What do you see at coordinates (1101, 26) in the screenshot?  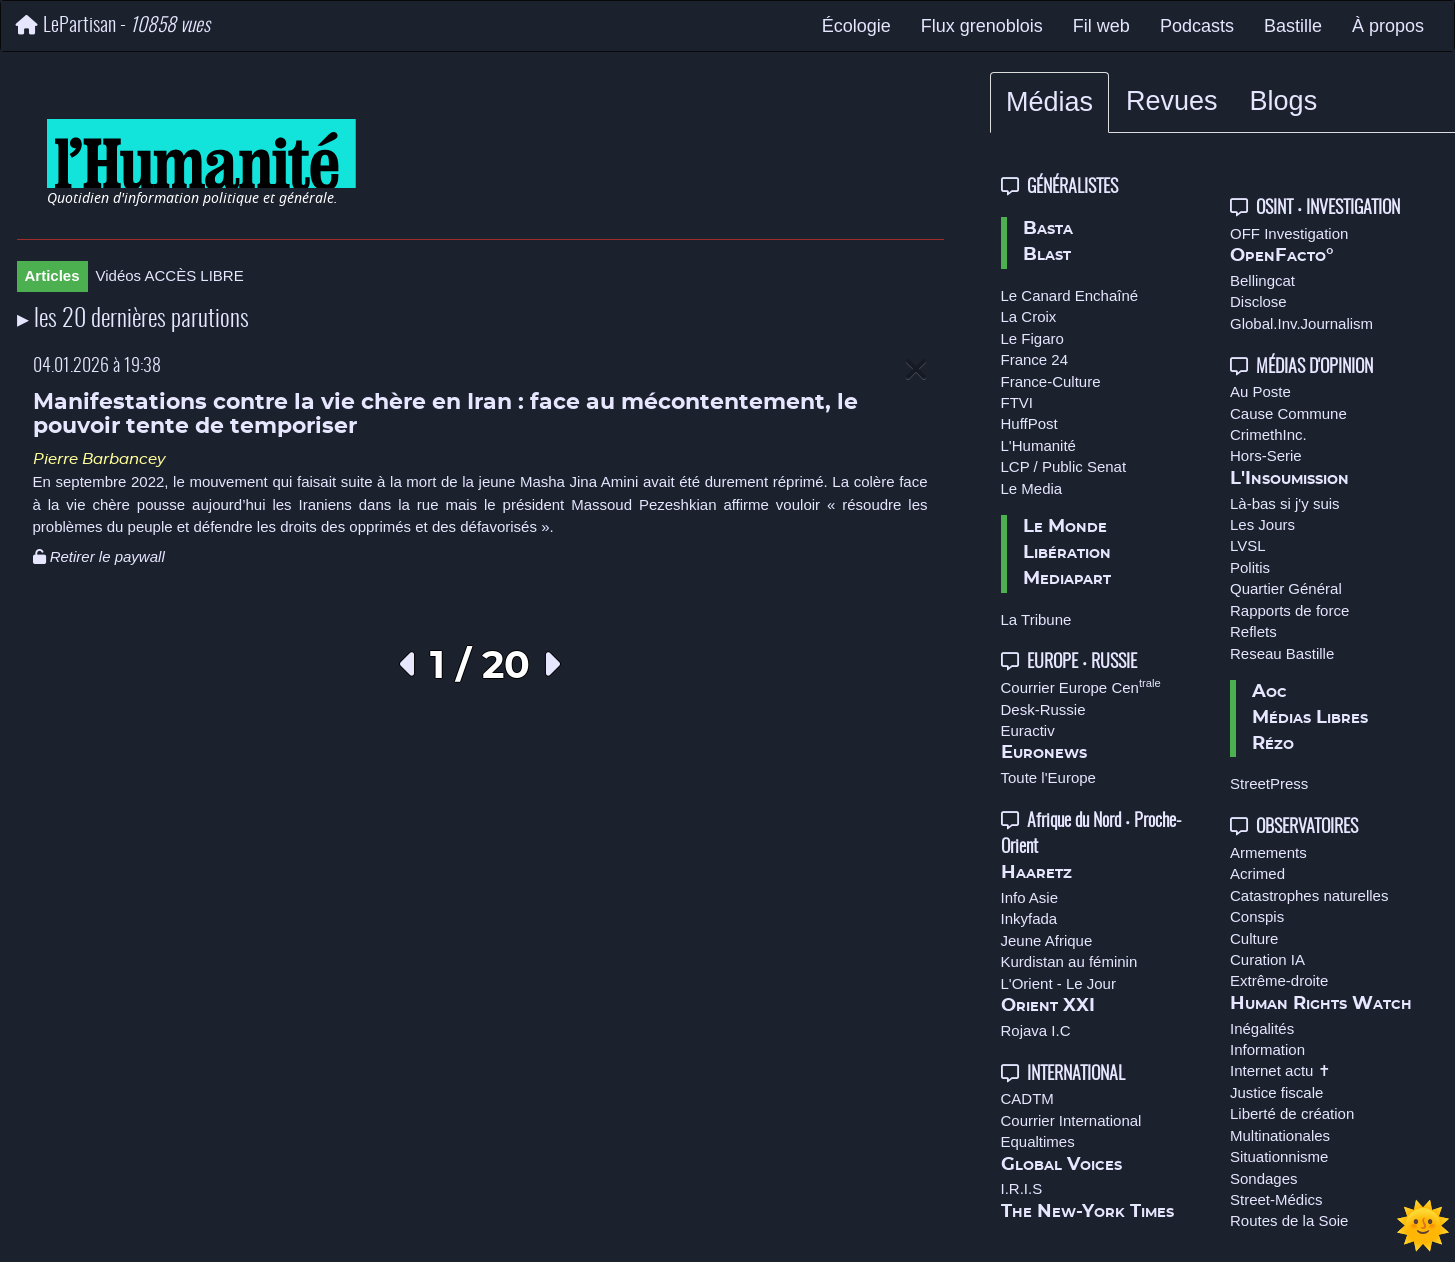 I see `Fil web` at bounding box center [1101, 26].